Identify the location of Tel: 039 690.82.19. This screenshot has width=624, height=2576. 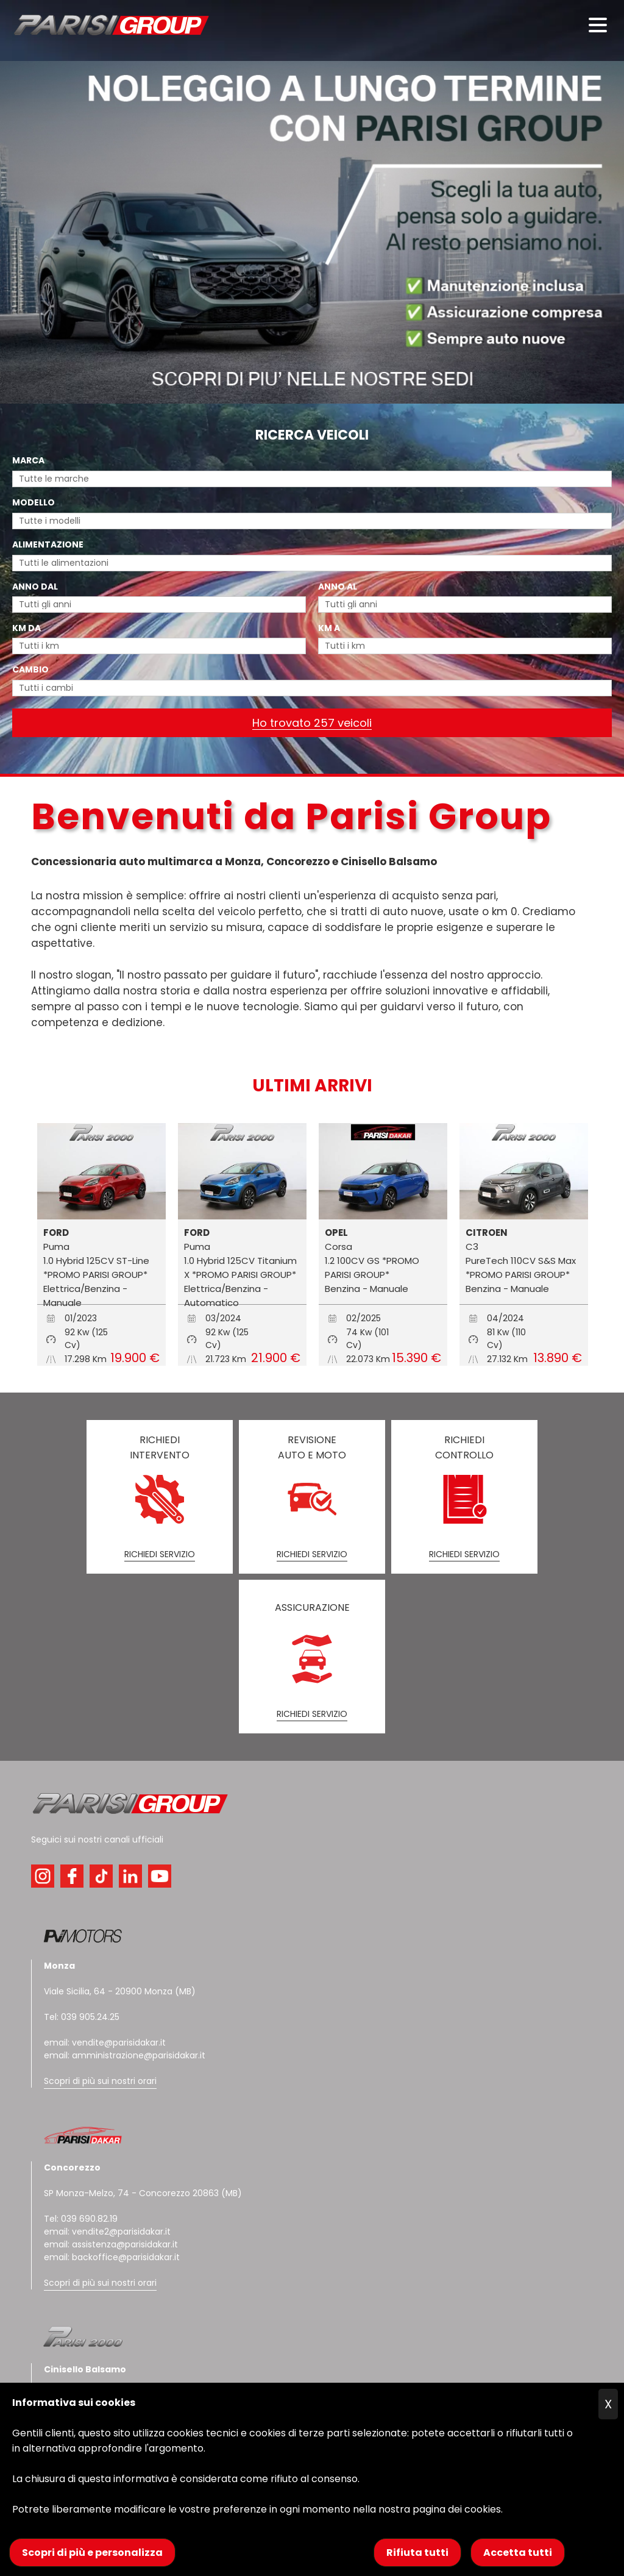
(81, 2219).